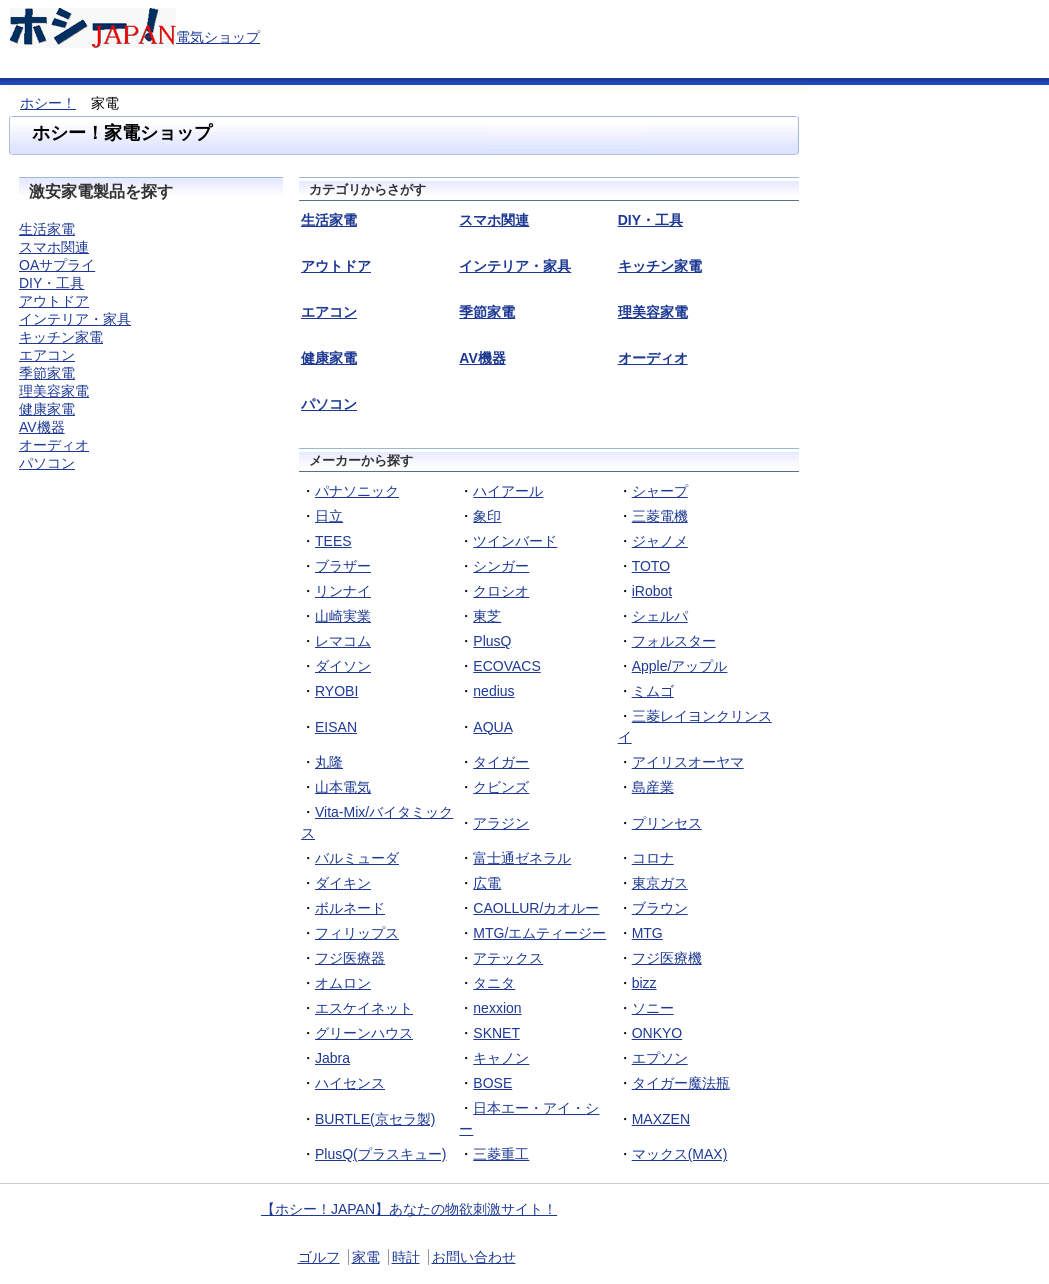  What do you see at coordinates (343, 616) in the screenshot?
I see `山崎実業` at bounding box center [343, 616].